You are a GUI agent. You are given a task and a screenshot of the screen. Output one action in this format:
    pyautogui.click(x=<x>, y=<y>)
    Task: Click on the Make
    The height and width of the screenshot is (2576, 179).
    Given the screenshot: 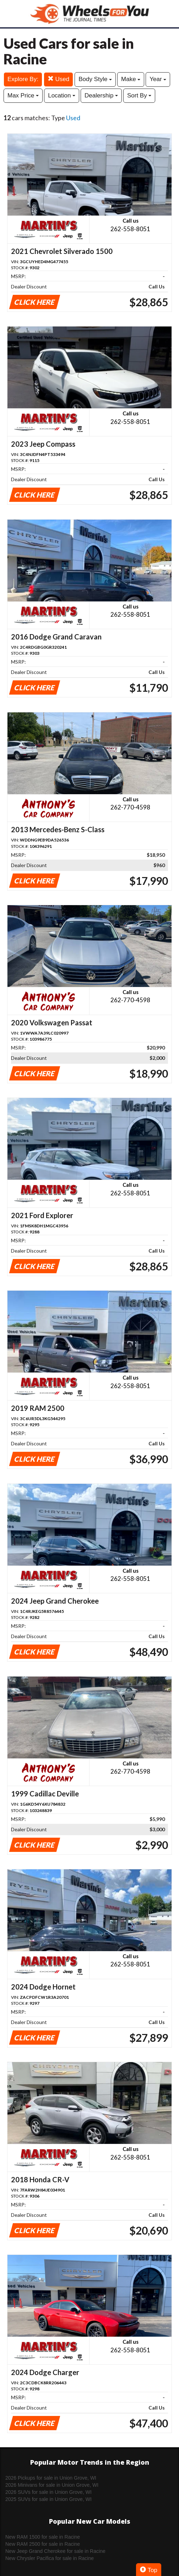 What is the action you would take?
    pyautogui.click(x=130, y=79)
    